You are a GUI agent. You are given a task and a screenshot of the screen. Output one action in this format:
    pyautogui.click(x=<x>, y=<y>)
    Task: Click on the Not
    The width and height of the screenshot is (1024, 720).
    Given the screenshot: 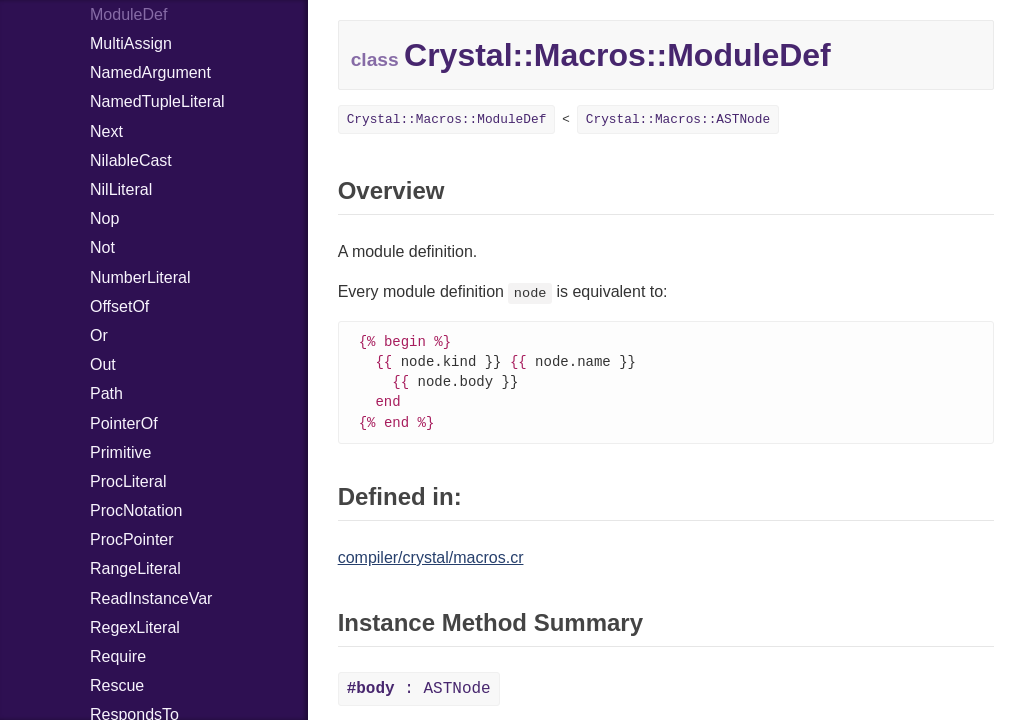 What is the action you would take?
    pyautogui.click(x=102, y=247)
    